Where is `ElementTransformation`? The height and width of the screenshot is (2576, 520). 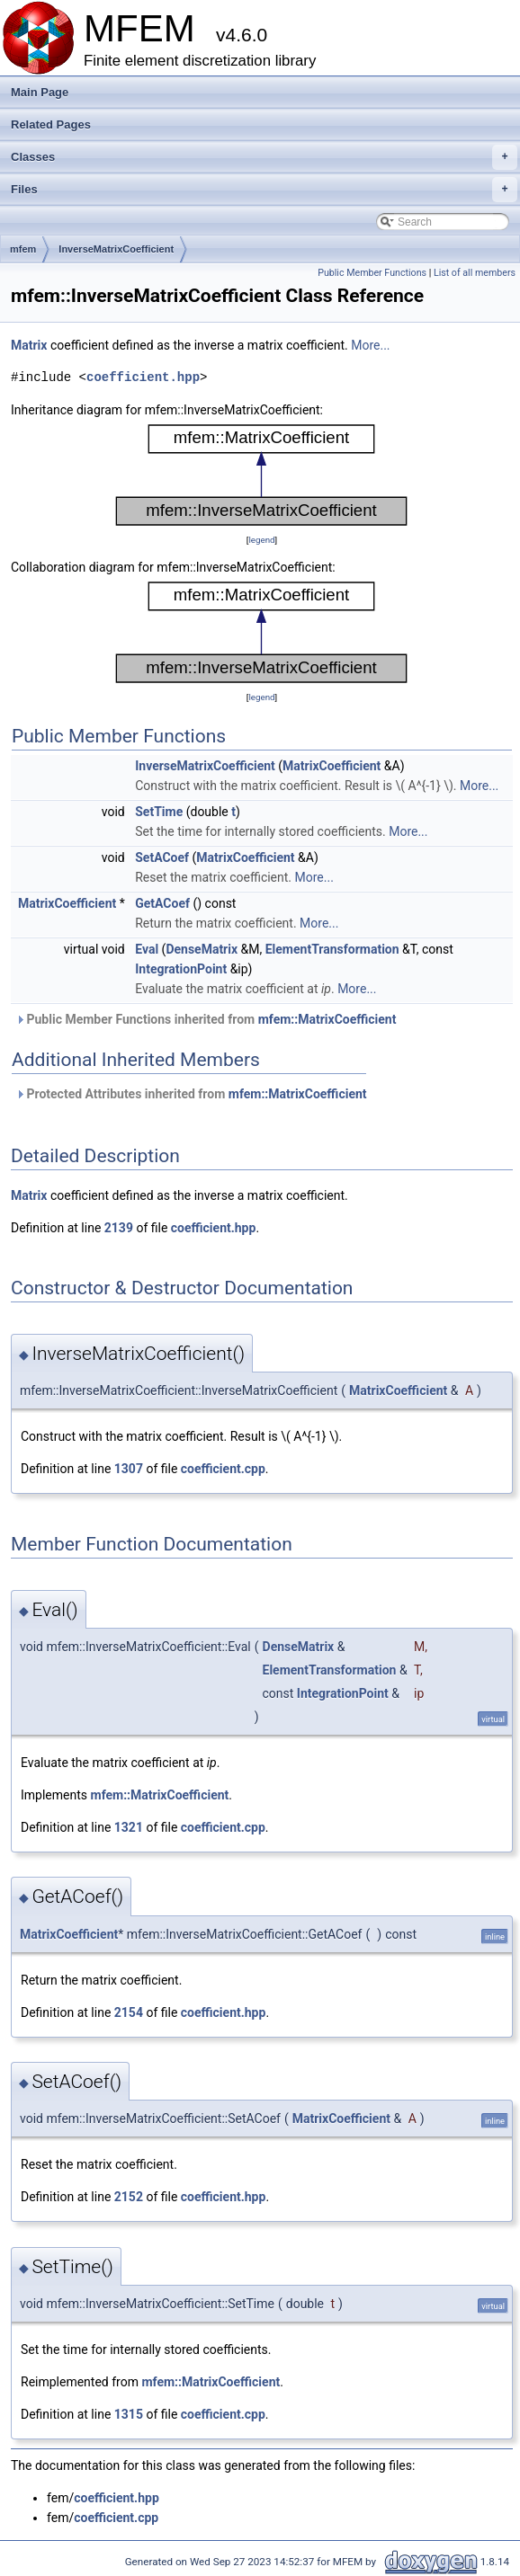
ElementTransformation is located at coordinates (332, 949).